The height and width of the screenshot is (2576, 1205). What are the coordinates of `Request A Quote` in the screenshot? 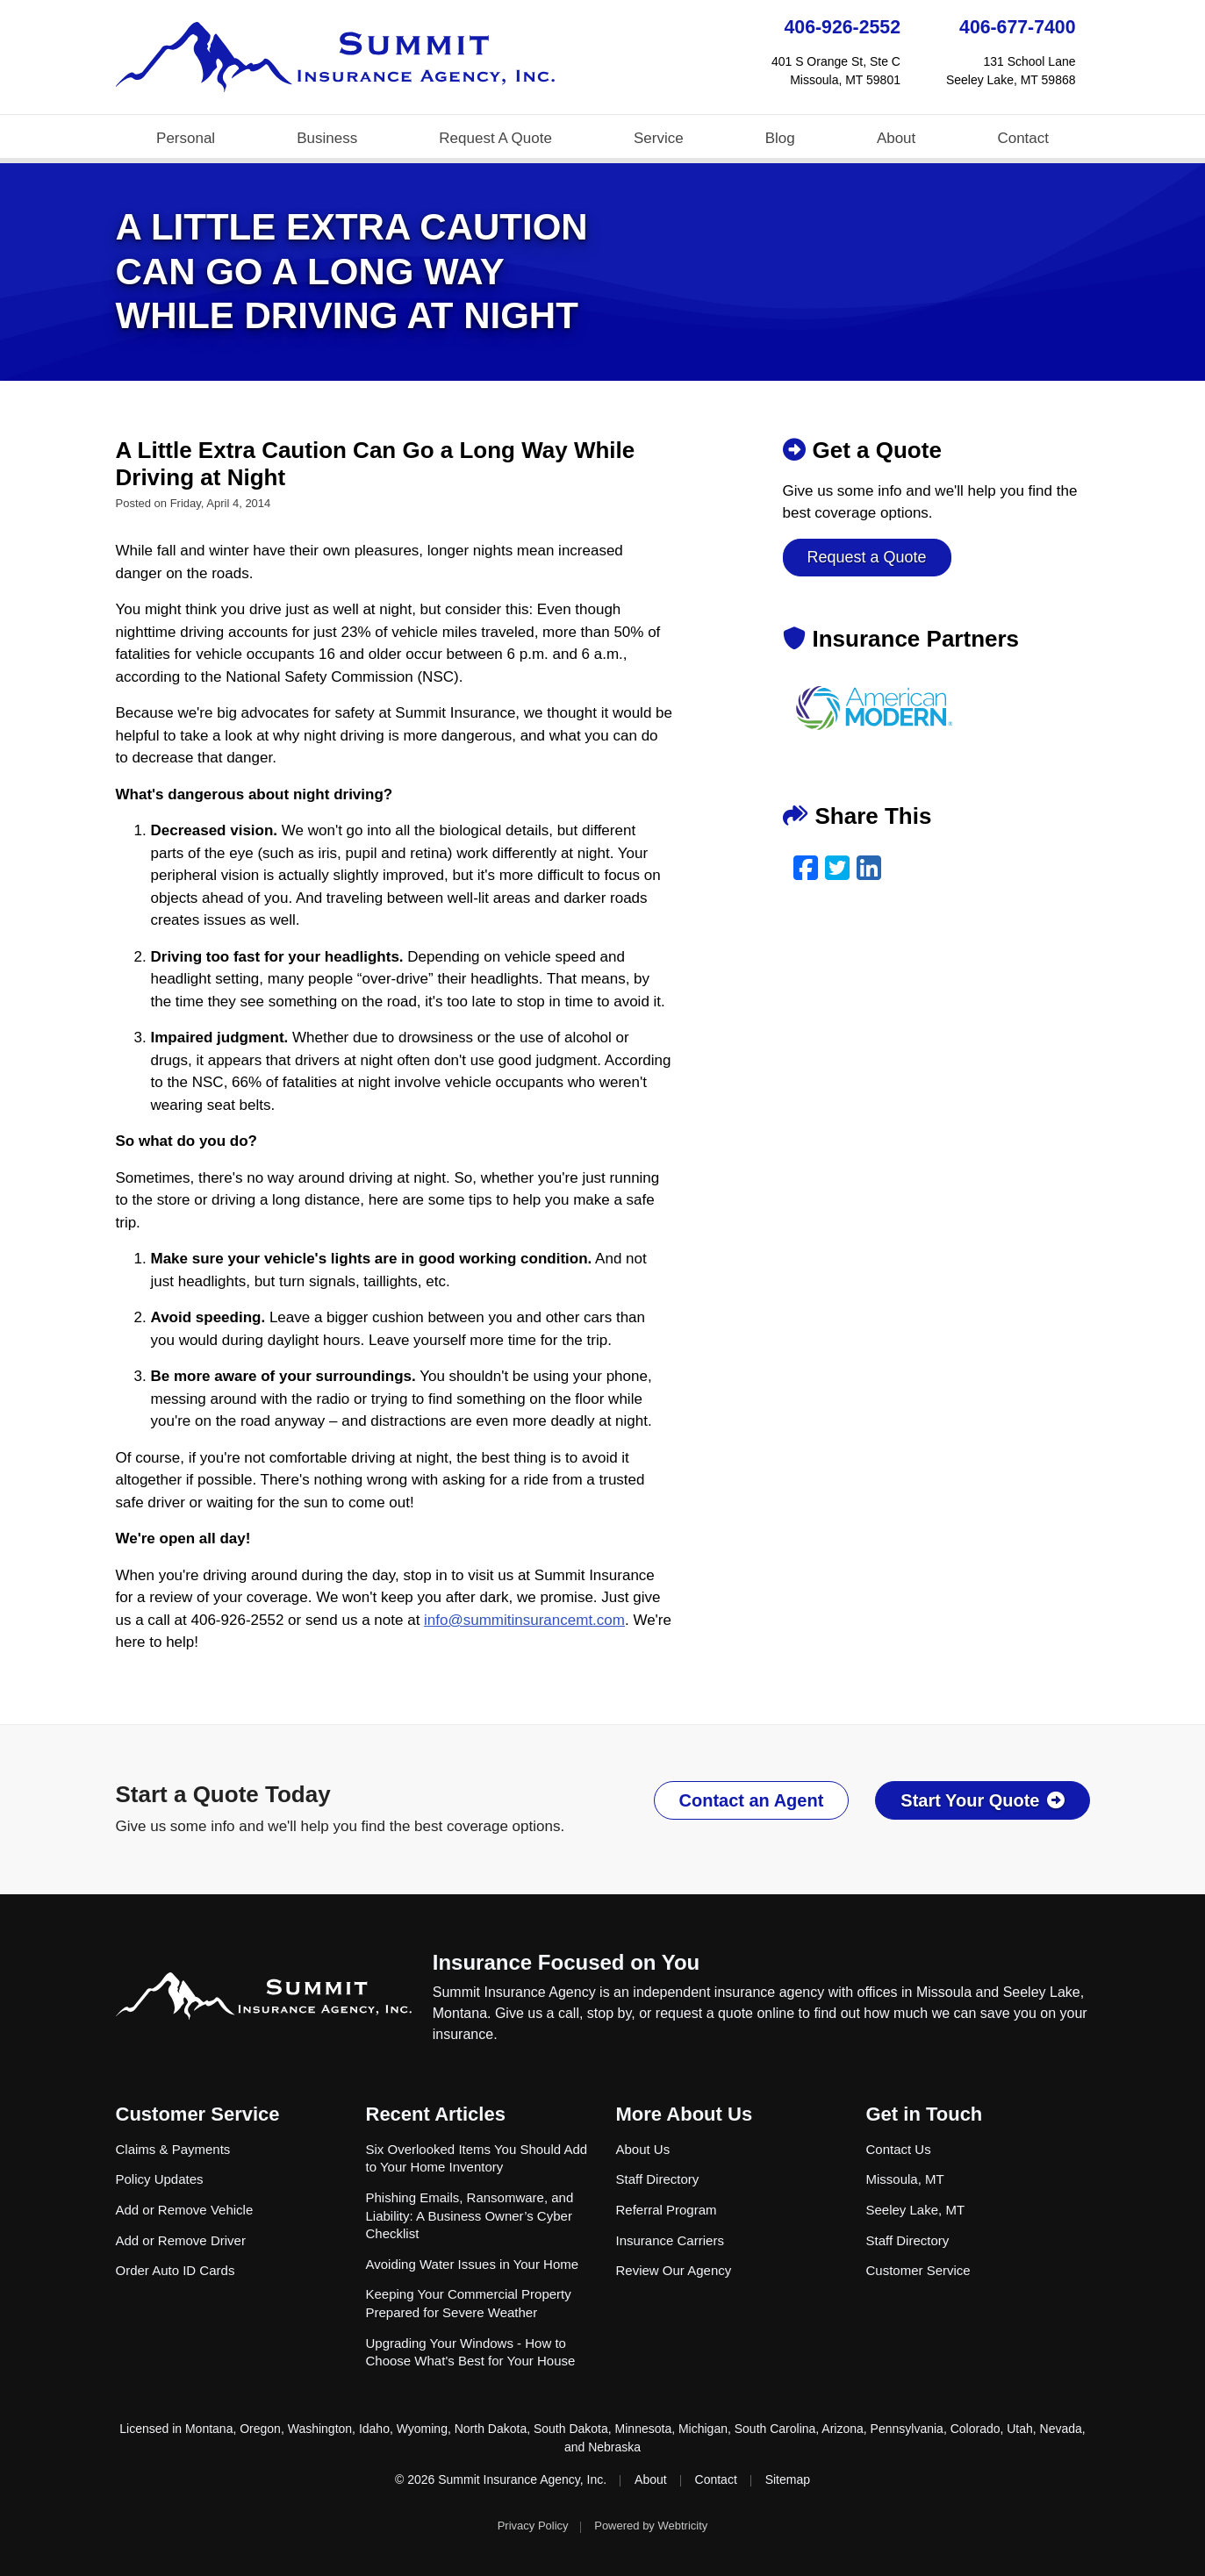 It's located at (495, 138).